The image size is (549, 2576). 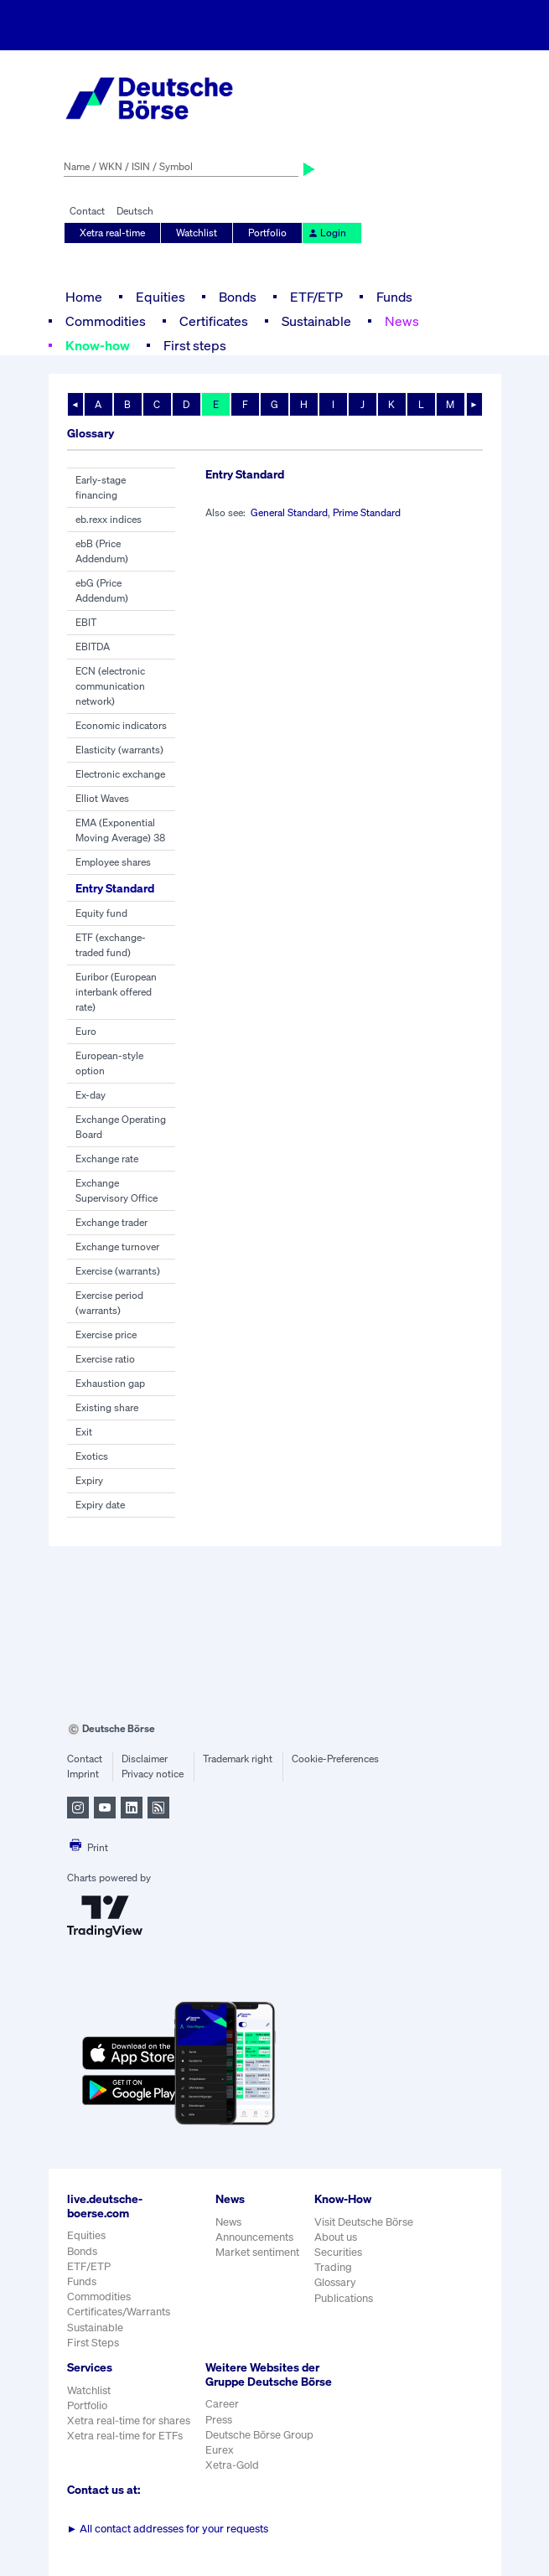 What do you see at coordinates (89, 1480) in the screenshot?
I see `Expiry` at bounding box center [89, 1480].